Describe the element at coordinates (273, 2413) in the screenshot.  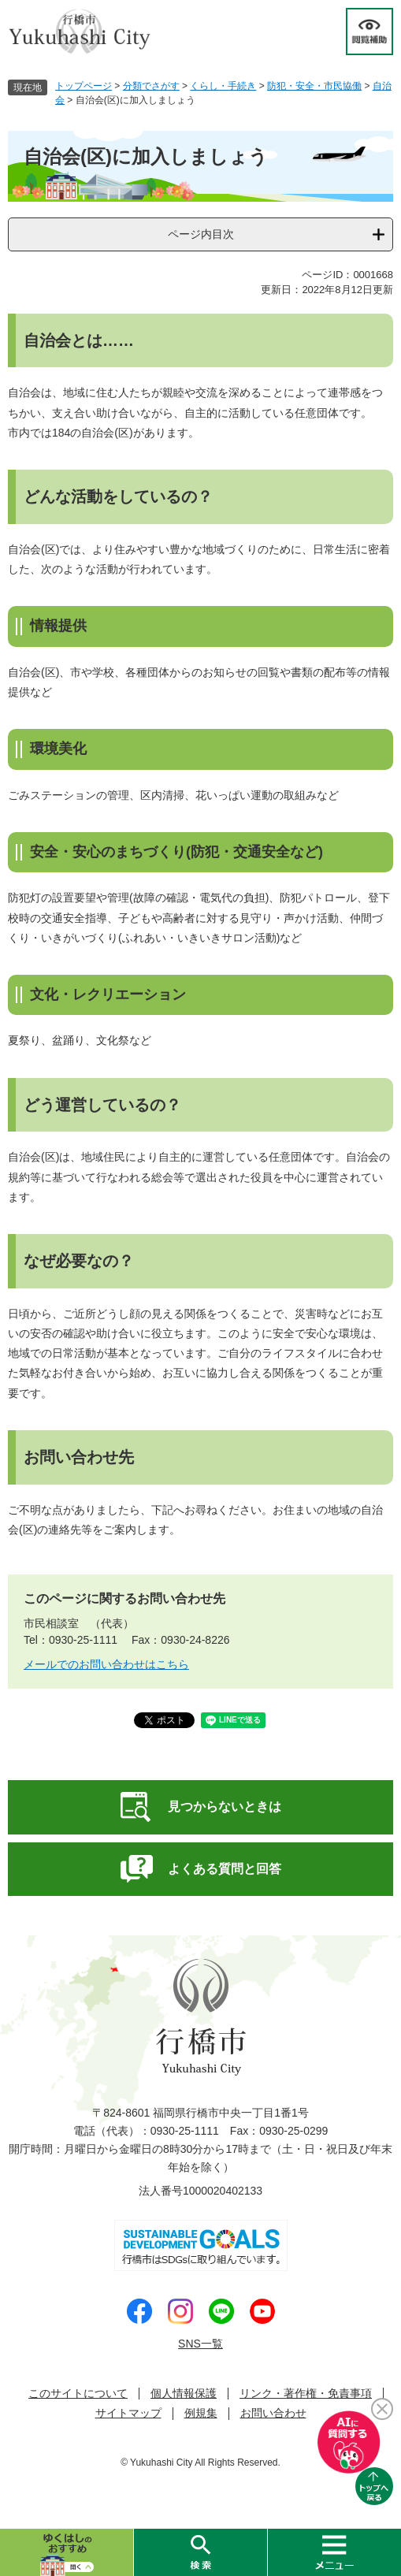
I see `お問い合わせ` at that location.